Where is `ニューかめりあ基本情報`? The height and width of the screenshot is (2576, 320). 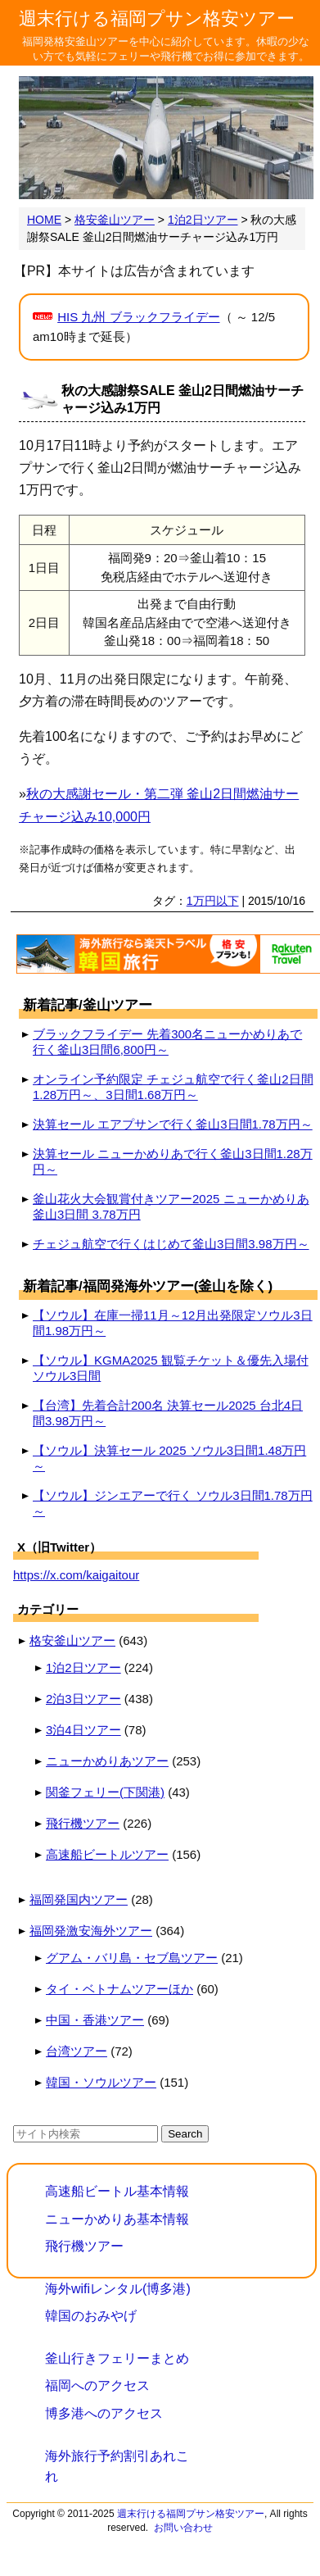
ニューかめりあ基本情報 is located at coordinates (117, 2219).